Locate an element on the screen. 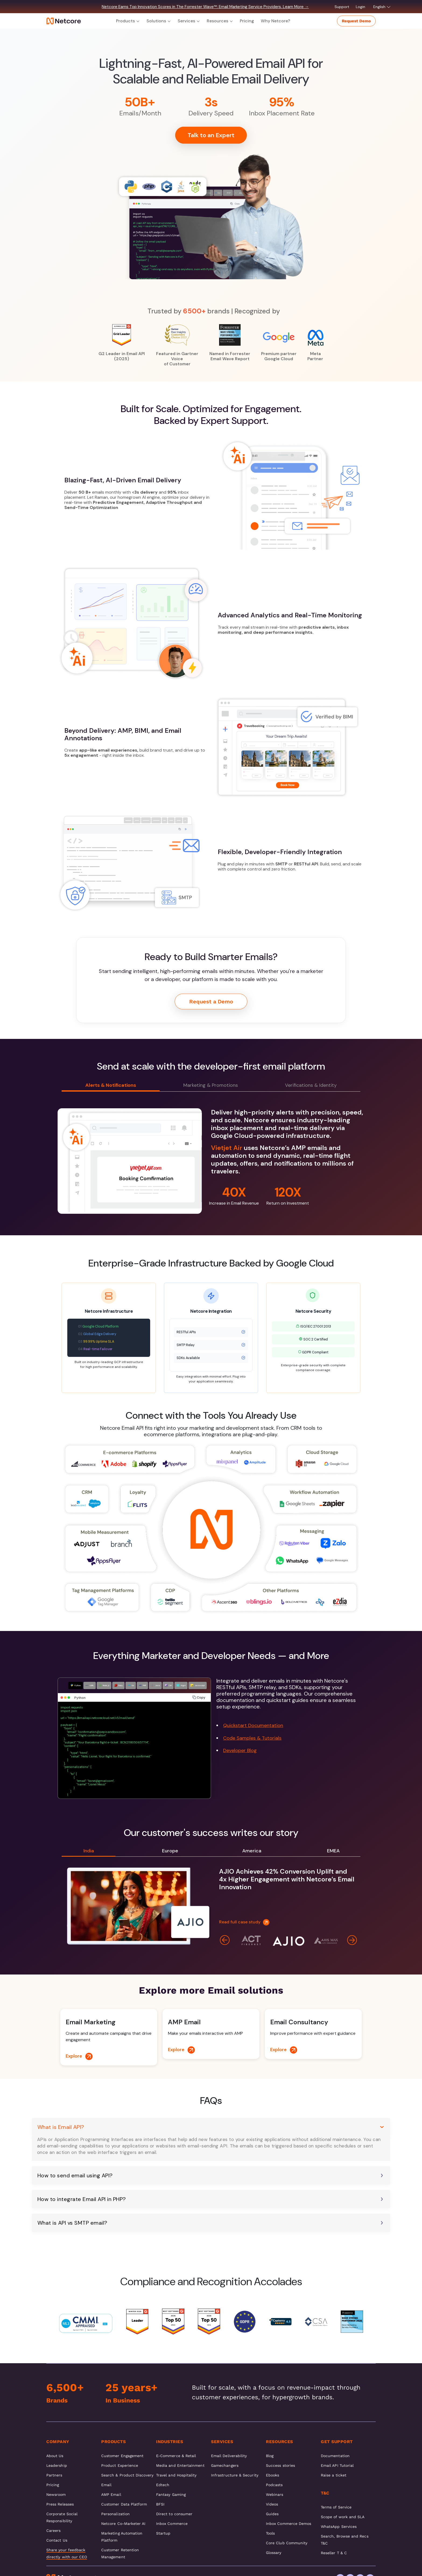  Glossary is located at coordinates (274, 2552).